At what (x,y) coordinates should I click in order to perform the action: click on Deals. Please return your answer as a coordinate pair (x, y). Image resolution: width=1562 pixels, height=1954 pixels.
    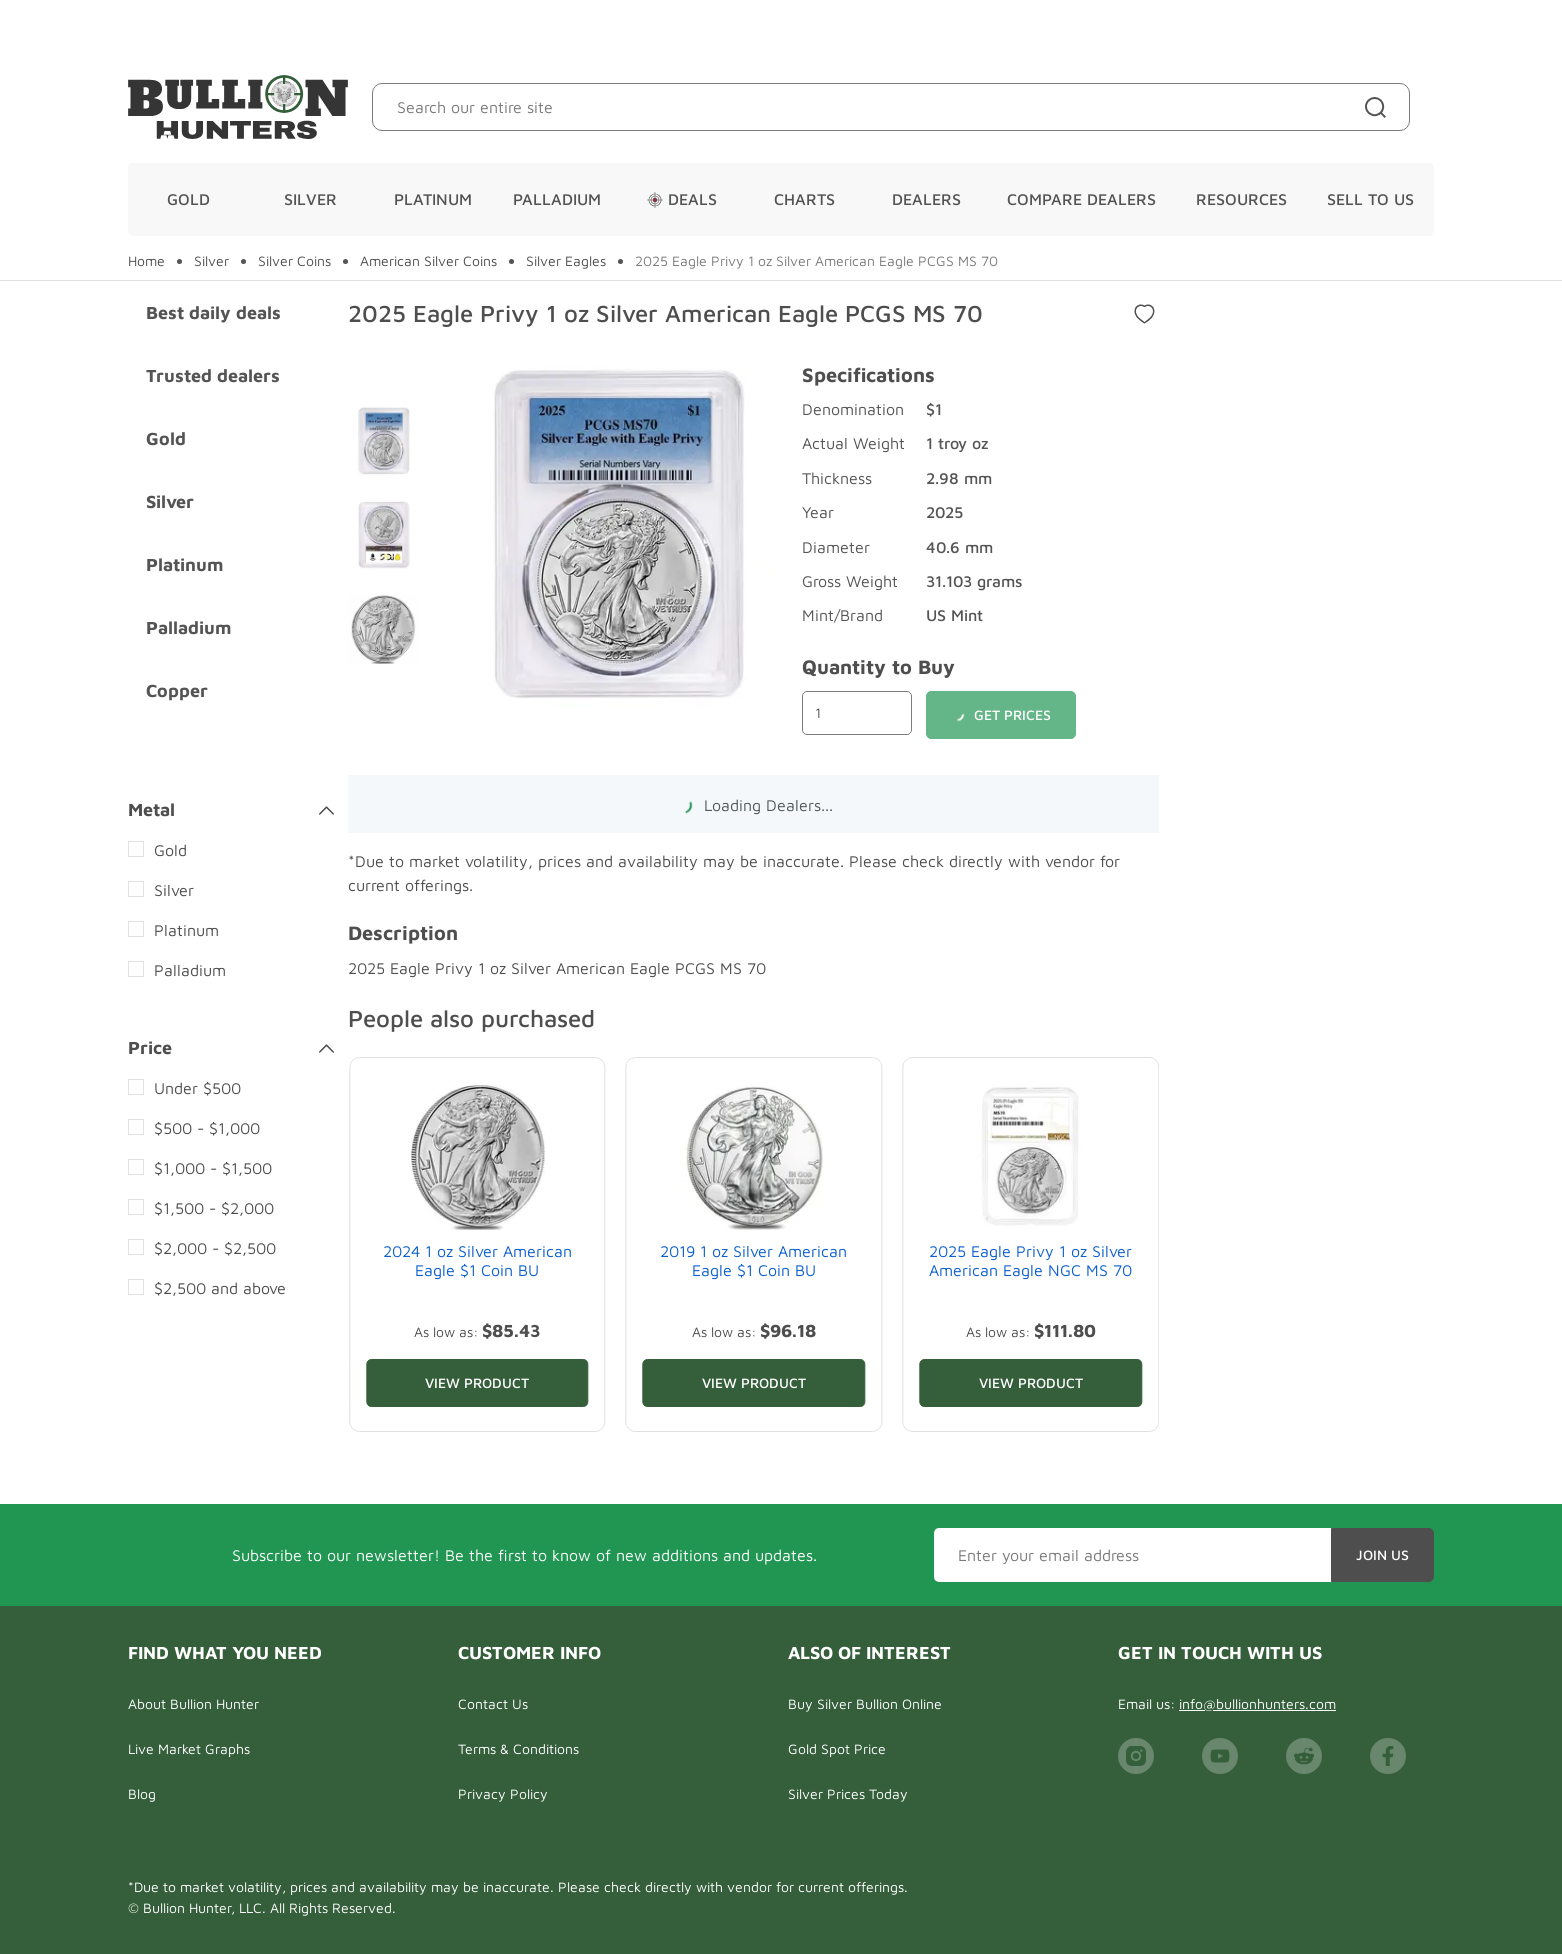
    Looking at the image, I should click on (682, 199).